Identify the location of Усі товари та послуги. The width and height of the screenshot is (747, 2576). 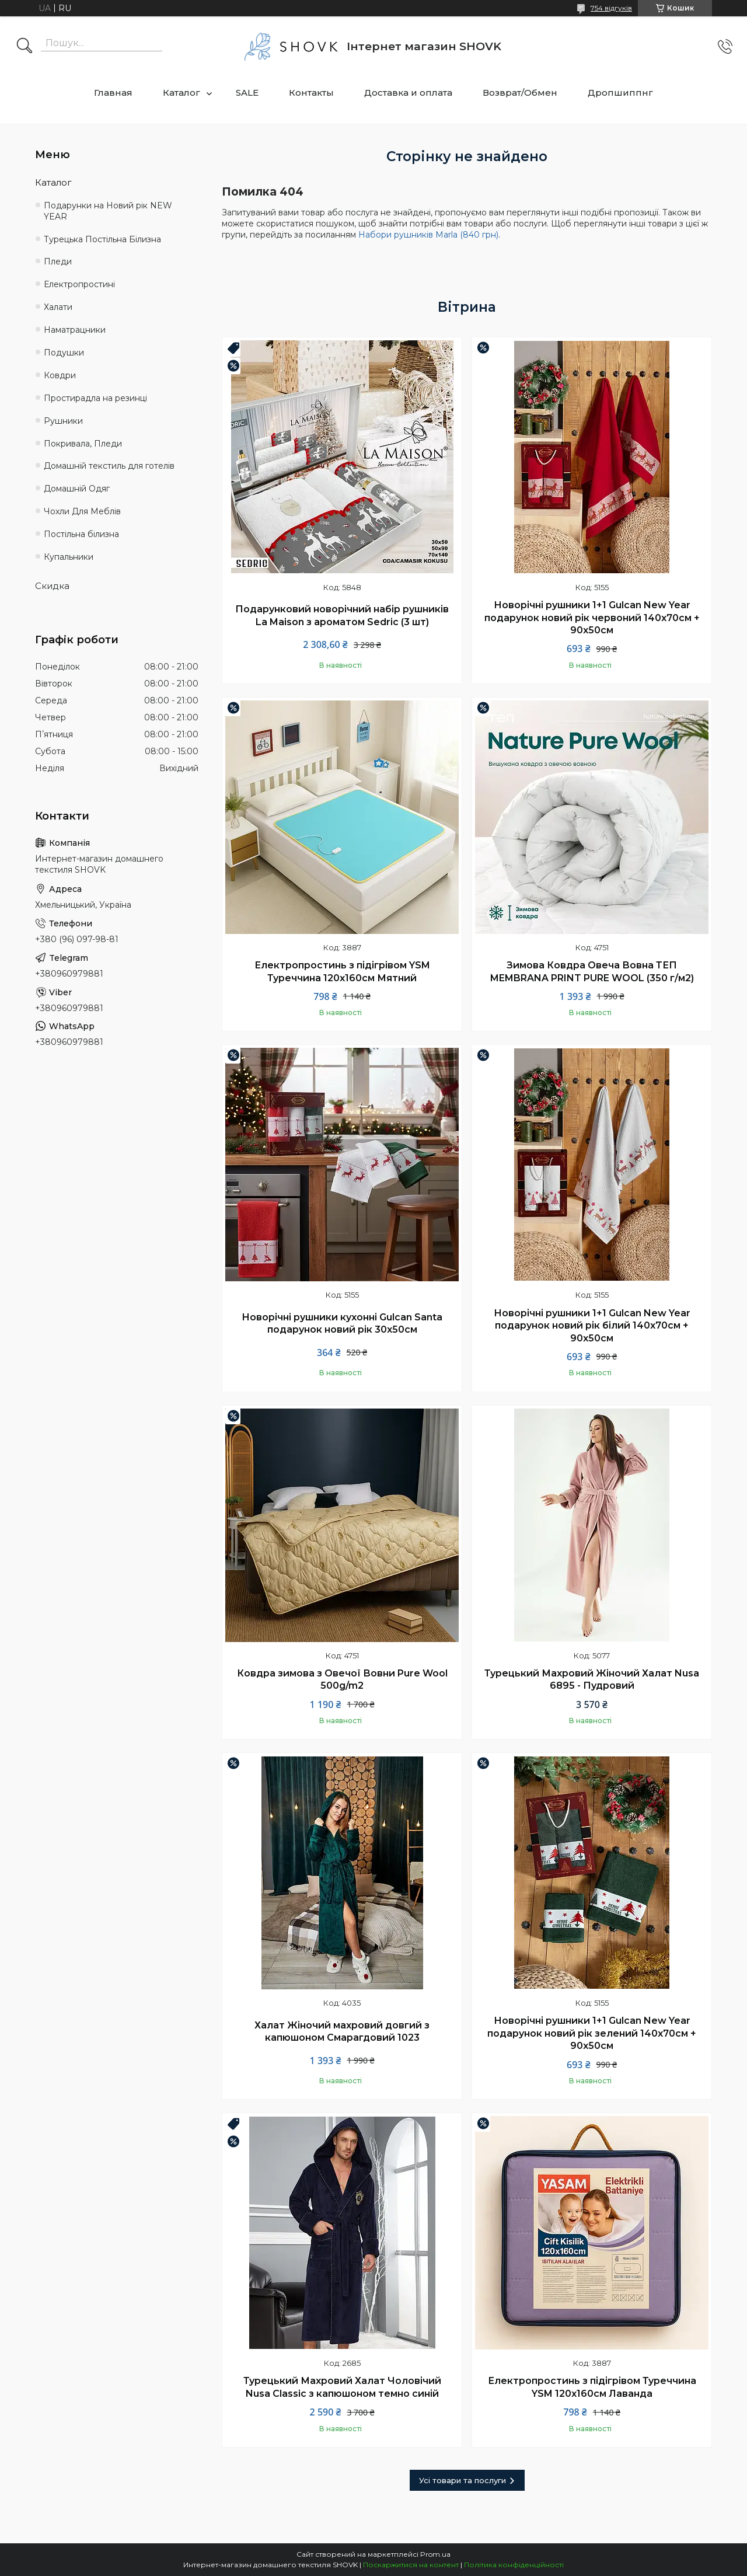
(462, 2480).